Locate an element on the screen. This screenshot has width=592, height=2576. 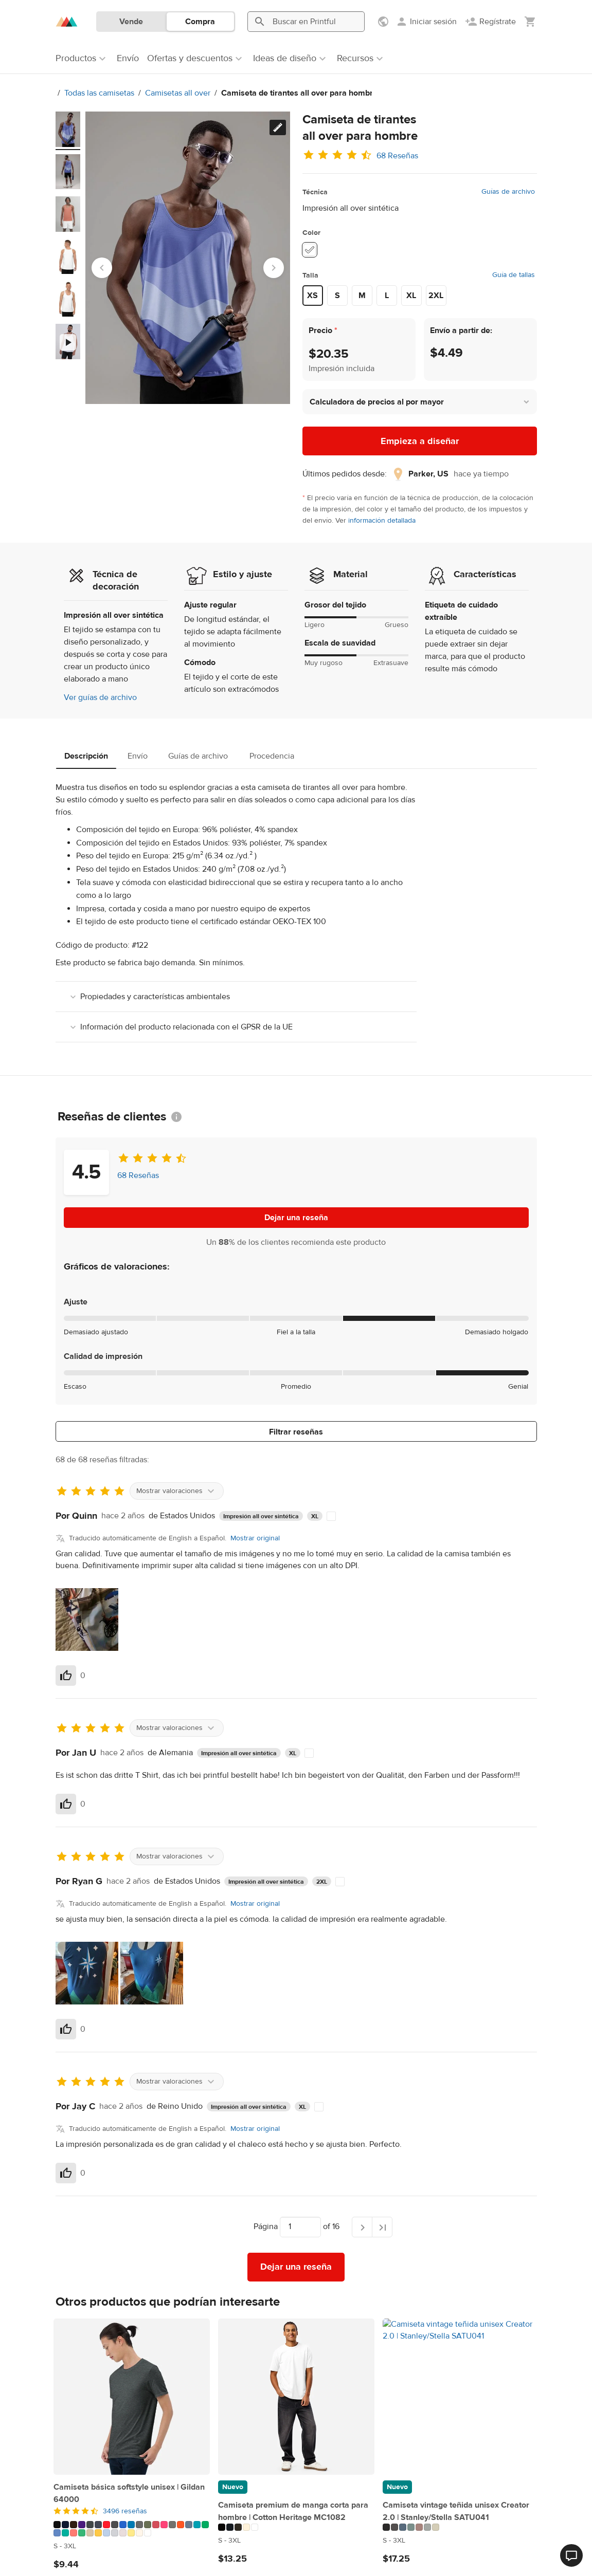
[Este producto está disponible en S to 3XL tamaños/tallas] is located at coordinates (131, 2546).